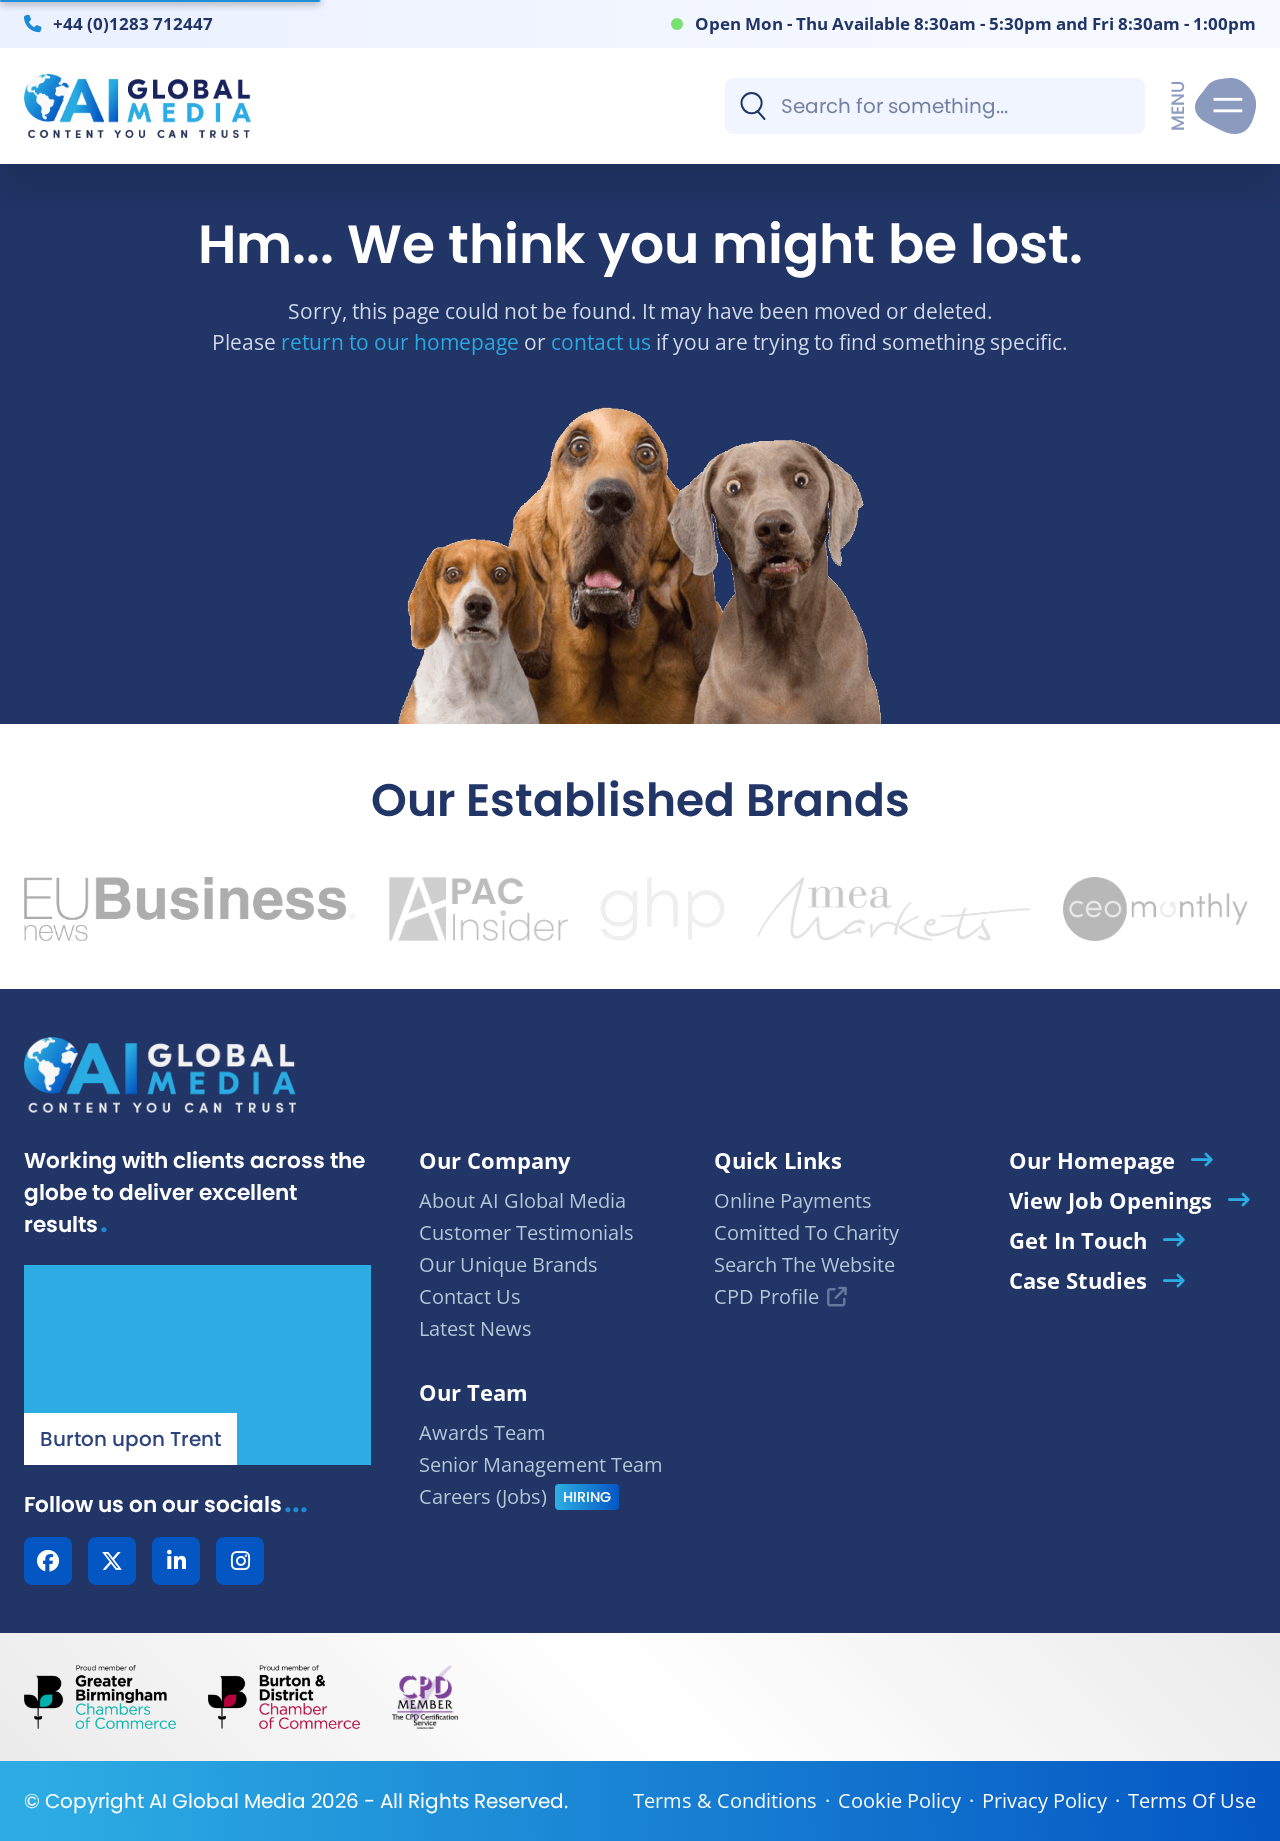  Describe the element at coordinates (227, 1801) in the screenshot. I see `AI Global Media` at that location.